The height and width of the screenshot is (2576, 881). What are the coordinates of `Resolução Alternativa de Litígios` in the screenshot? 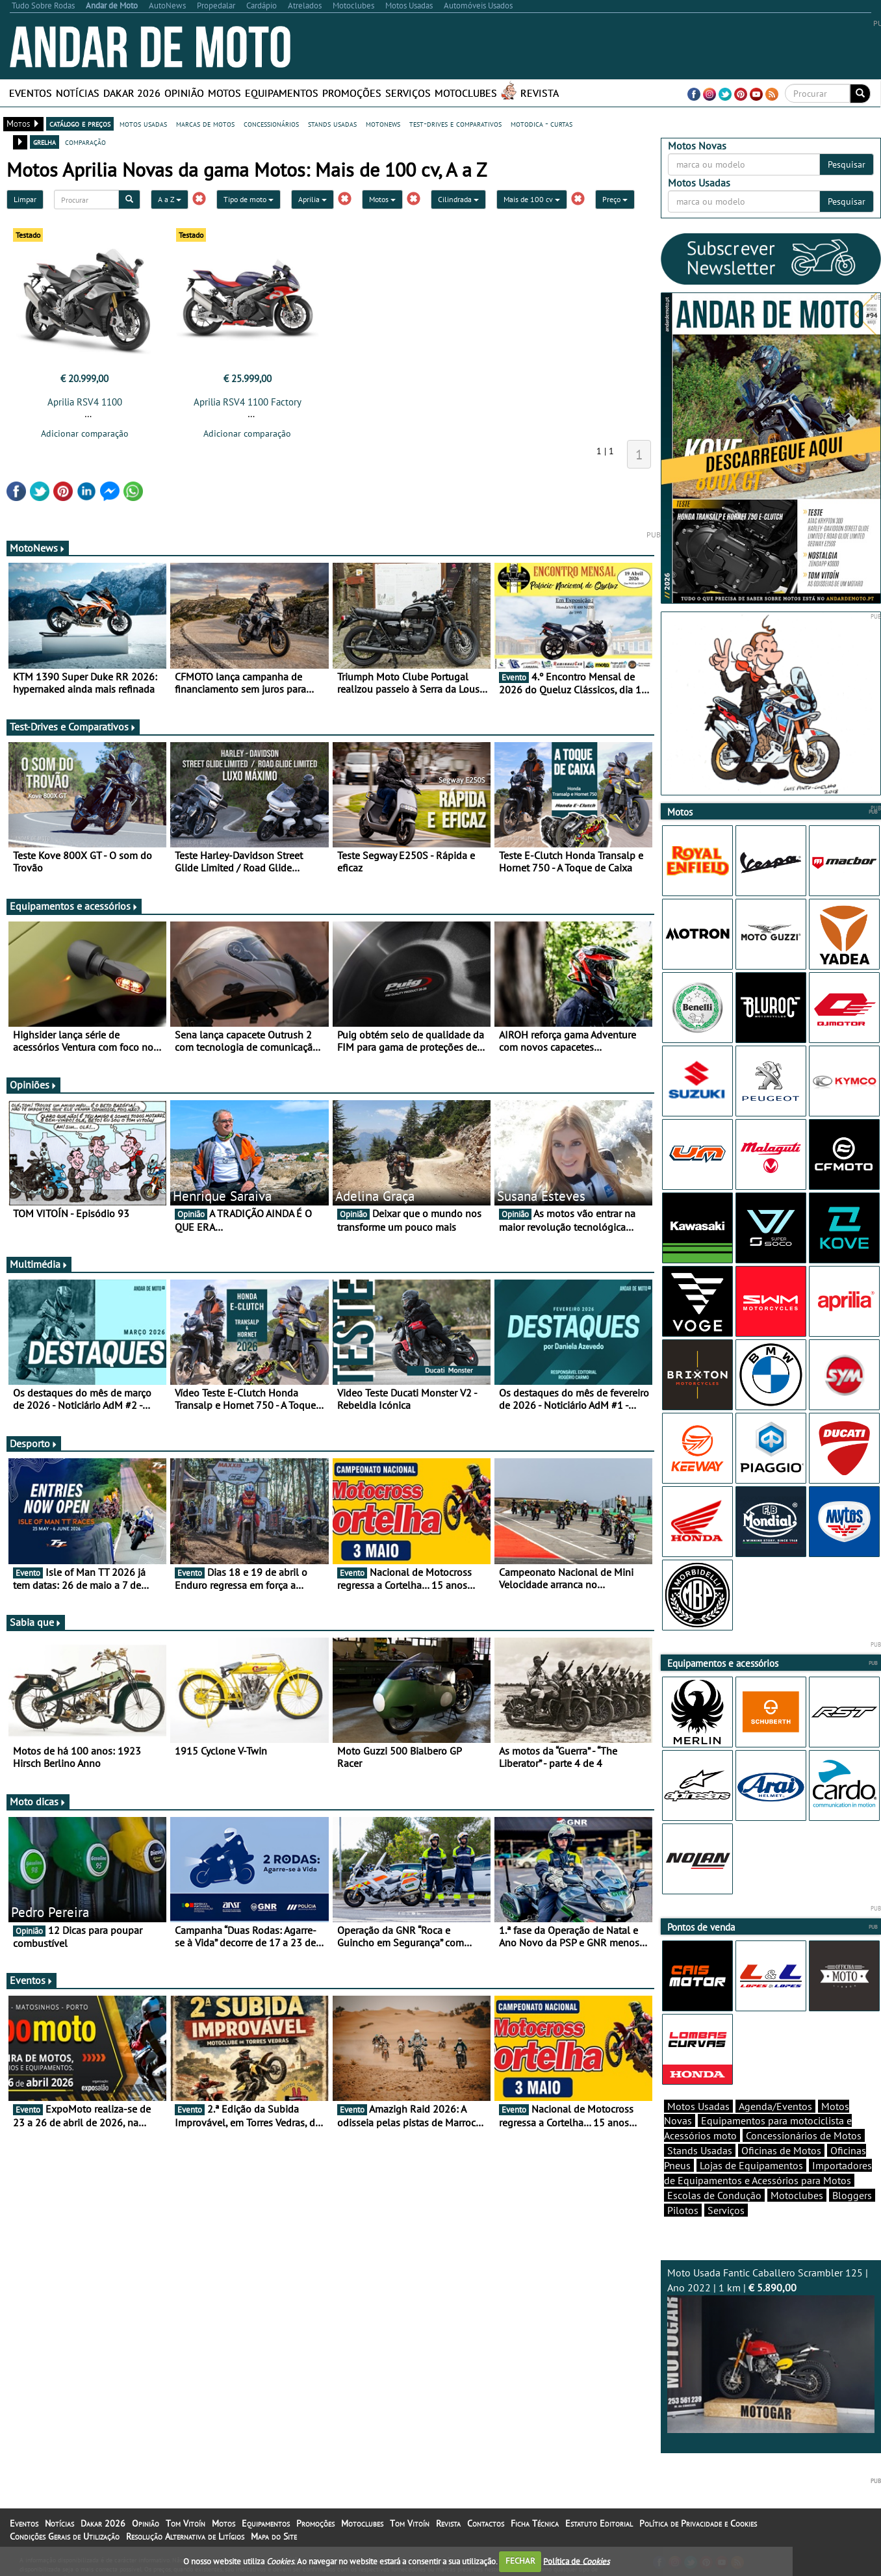 It's located at (185, 2536).